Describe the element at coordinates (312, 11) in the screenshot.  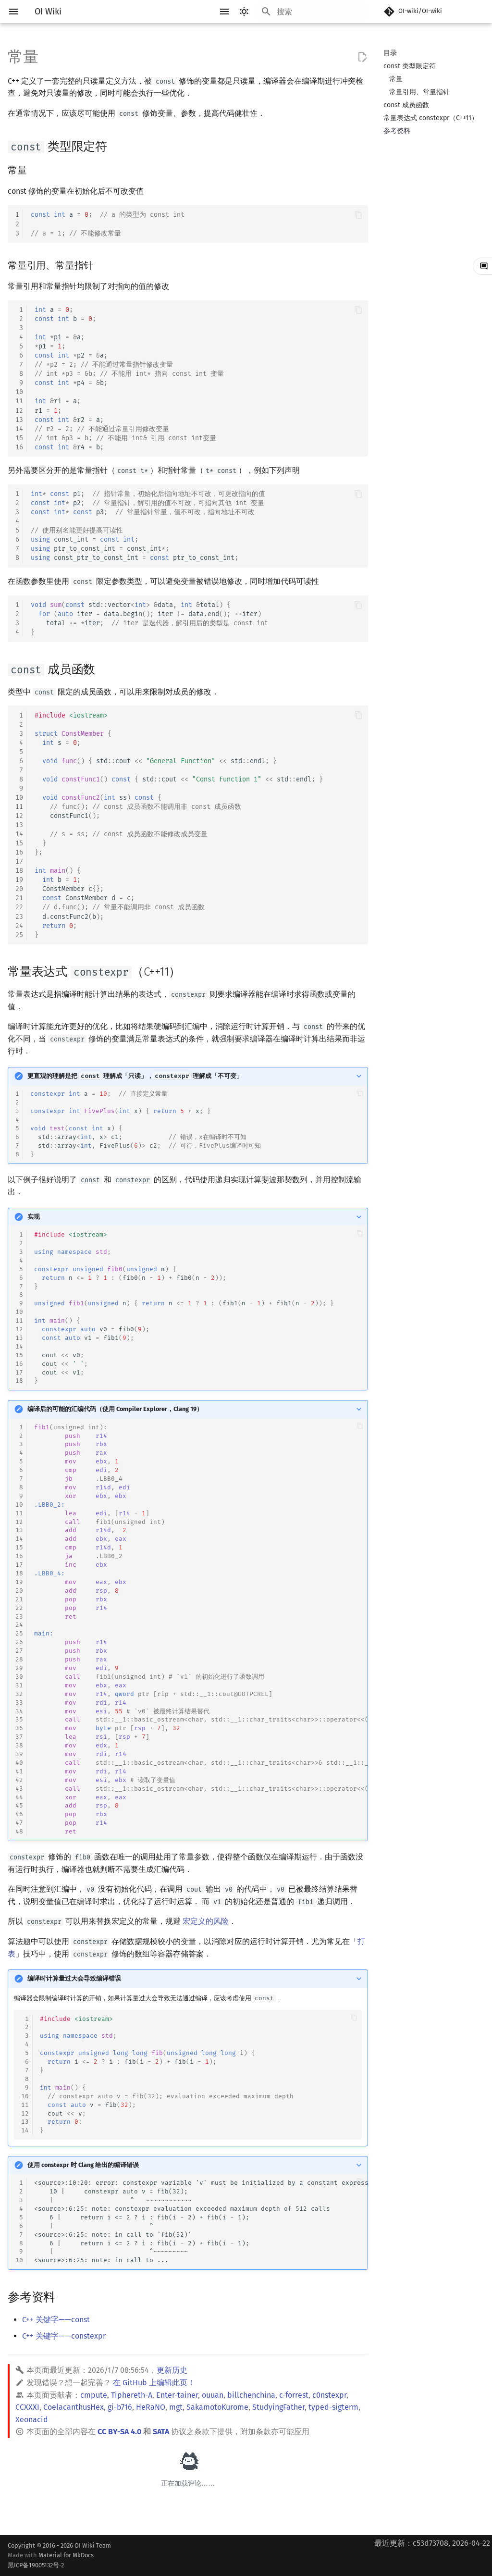
I see `[搜索]` at that location.